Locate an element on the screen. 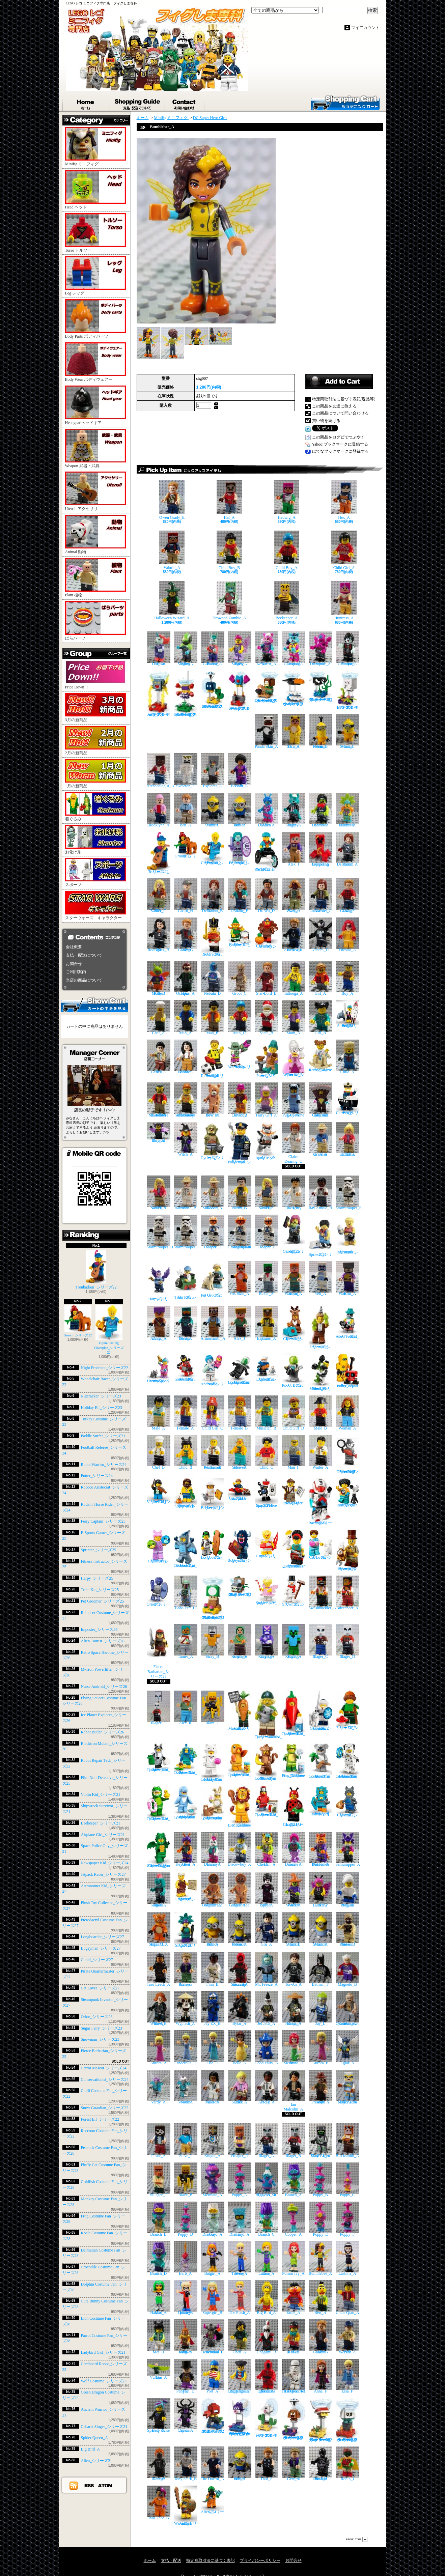 The height and width of the screenshot is (2576, 445). The Doctor_A is located at coordinates (212, 2463).